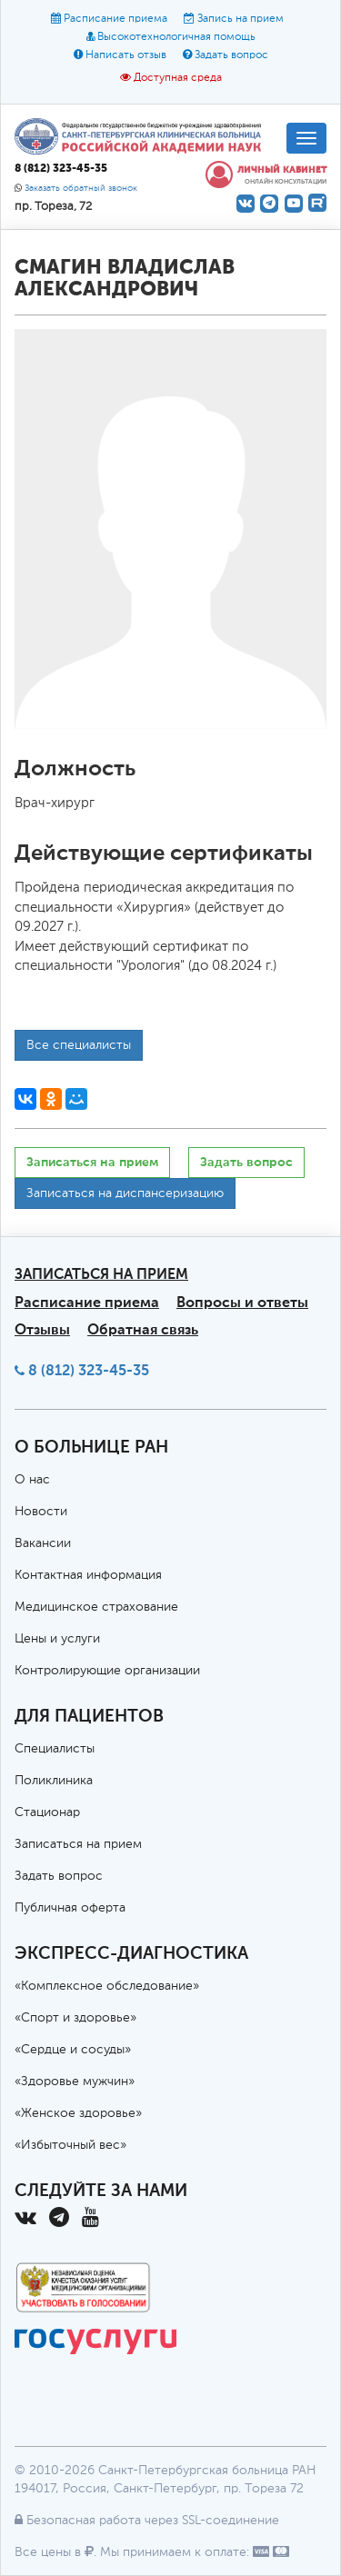  Describe the element at coordinates (125, 55) in the screenshot. I see `Написать отзыв` at that location.